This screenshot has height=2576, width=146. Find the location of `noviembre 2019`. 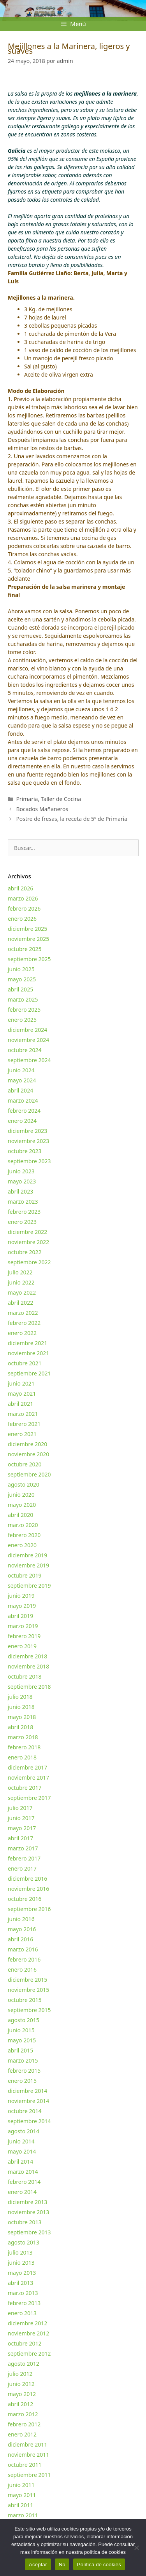

noviembre 2019 is located at coordinates (28, 1565).